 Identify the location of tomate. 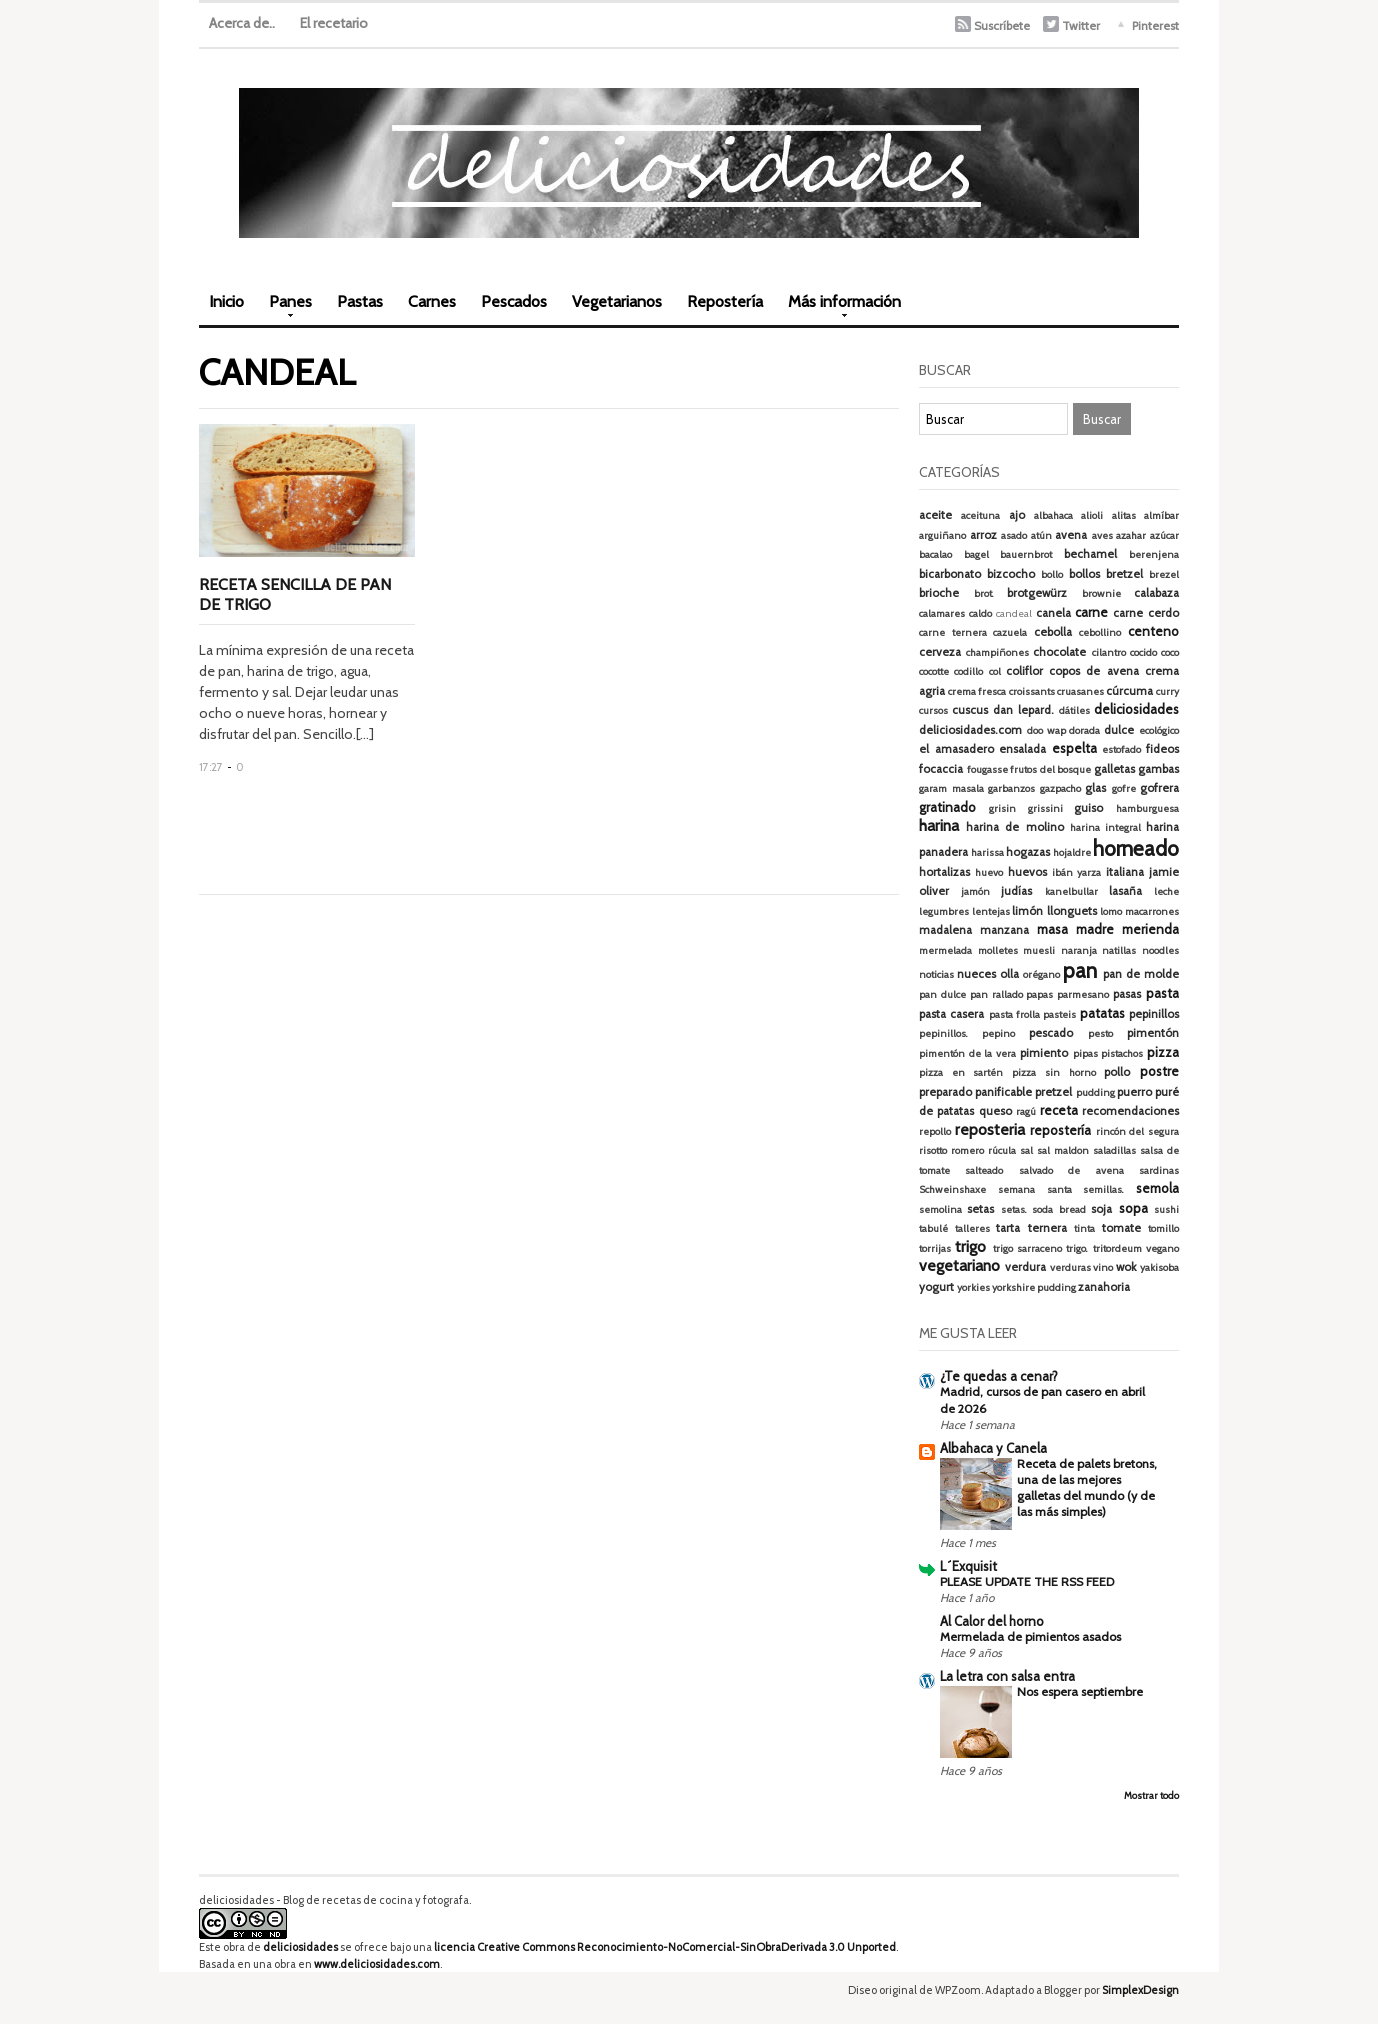
(1121, 1228).